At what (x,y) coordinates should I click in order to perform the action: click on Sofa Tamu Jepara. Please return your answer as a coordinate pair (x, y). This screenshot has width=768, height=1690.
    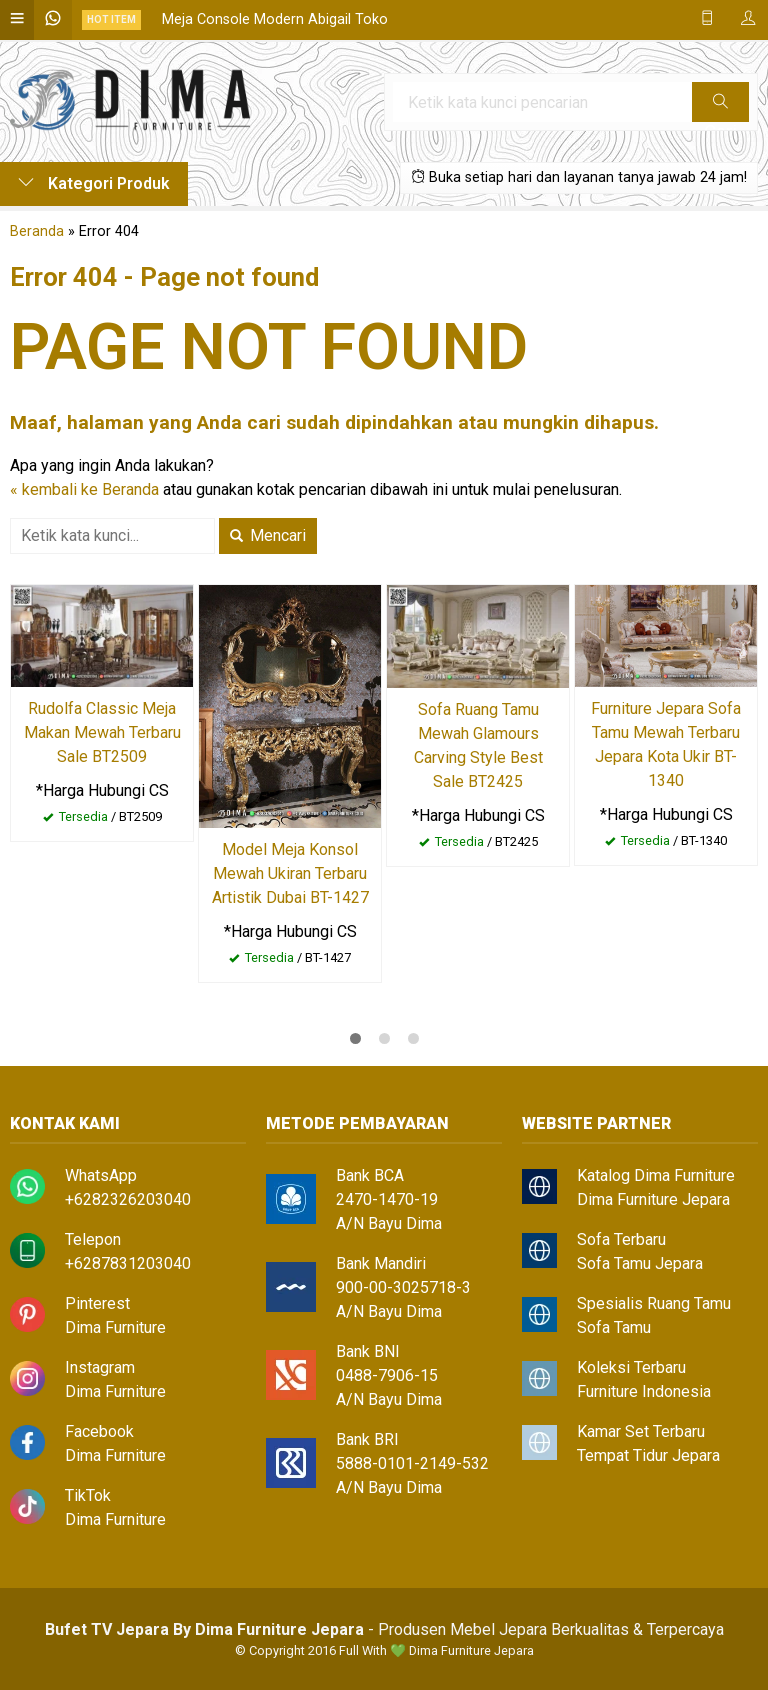
    Looking at the image, I should click on (640, 1263).